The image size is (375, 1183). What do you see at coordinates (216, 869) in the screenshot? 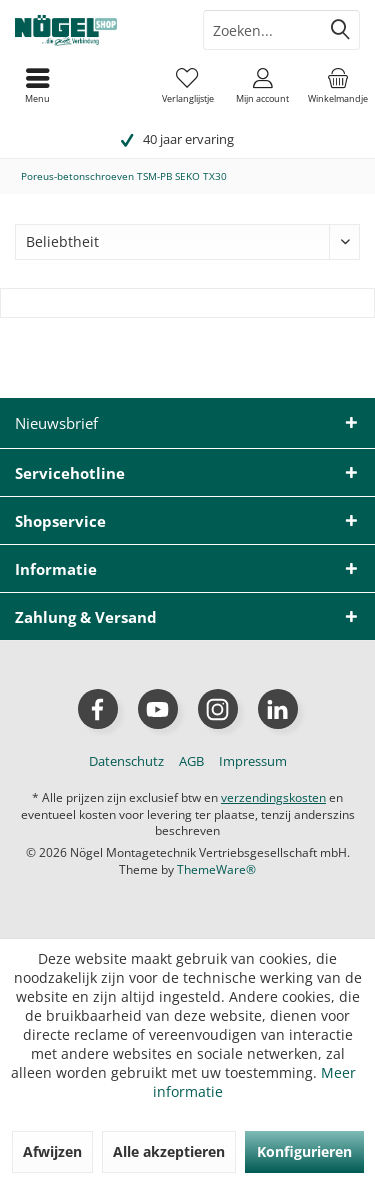
I see `ThemeWare®` at bounding box center [216, 869].